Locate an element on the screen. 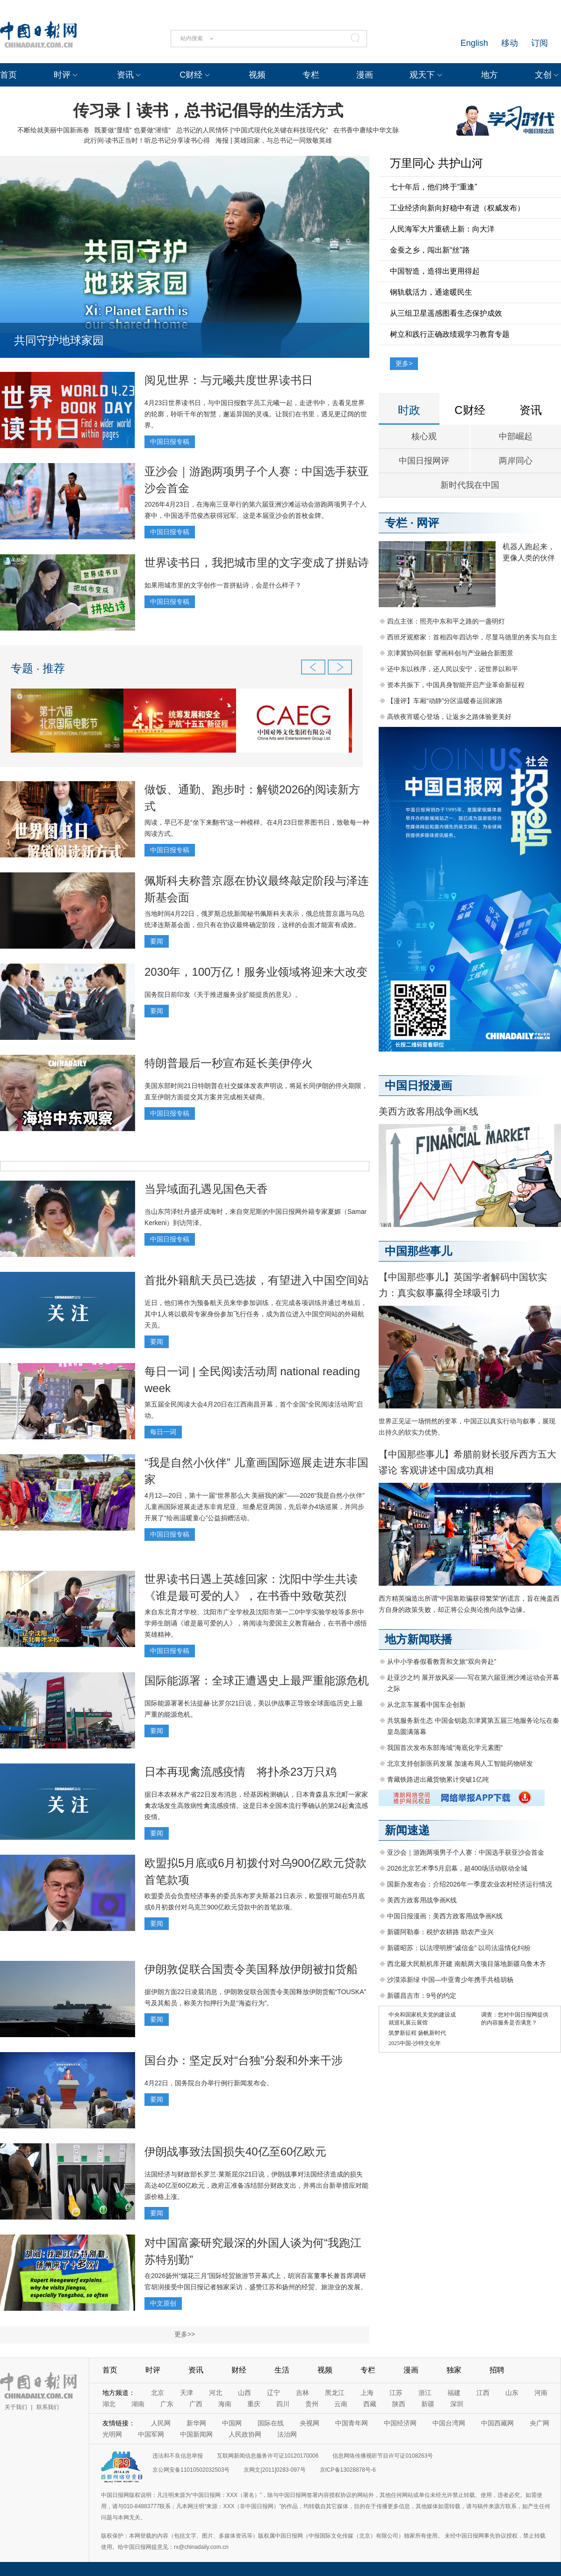 The image size is (561, 2576). 树立和践行正确政绩观学习教育专题 is located at coordinates (450, 334).